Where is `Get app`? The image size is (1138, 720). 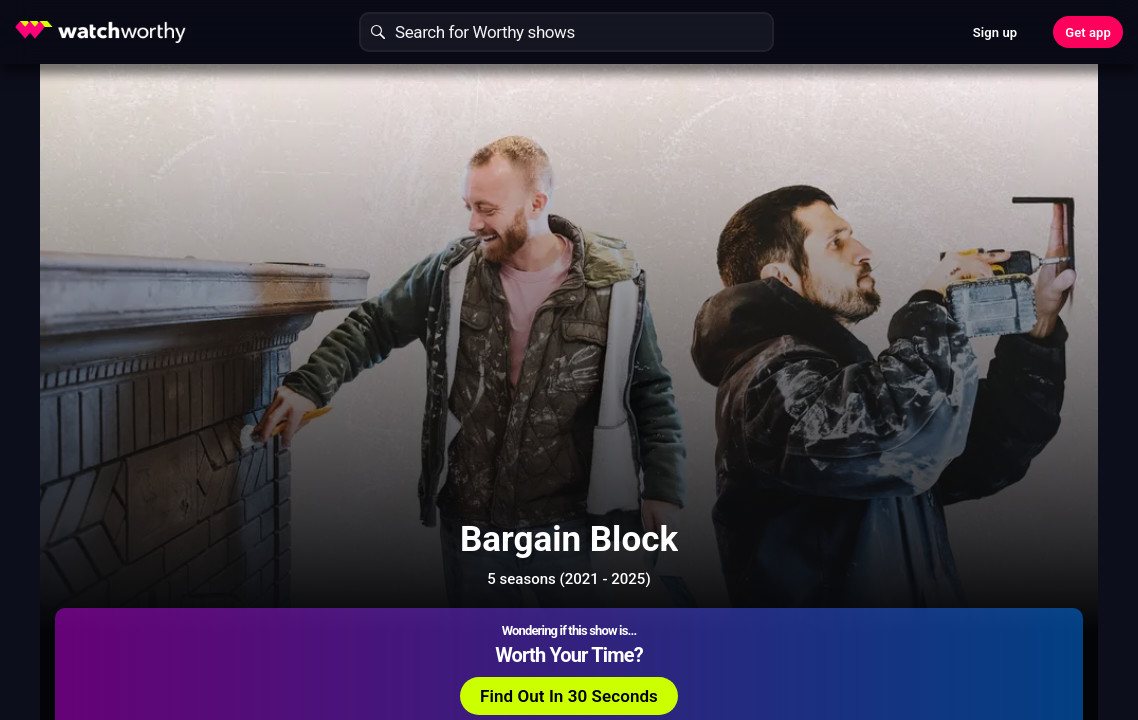 Get app is located at coordinates (1088, 32).